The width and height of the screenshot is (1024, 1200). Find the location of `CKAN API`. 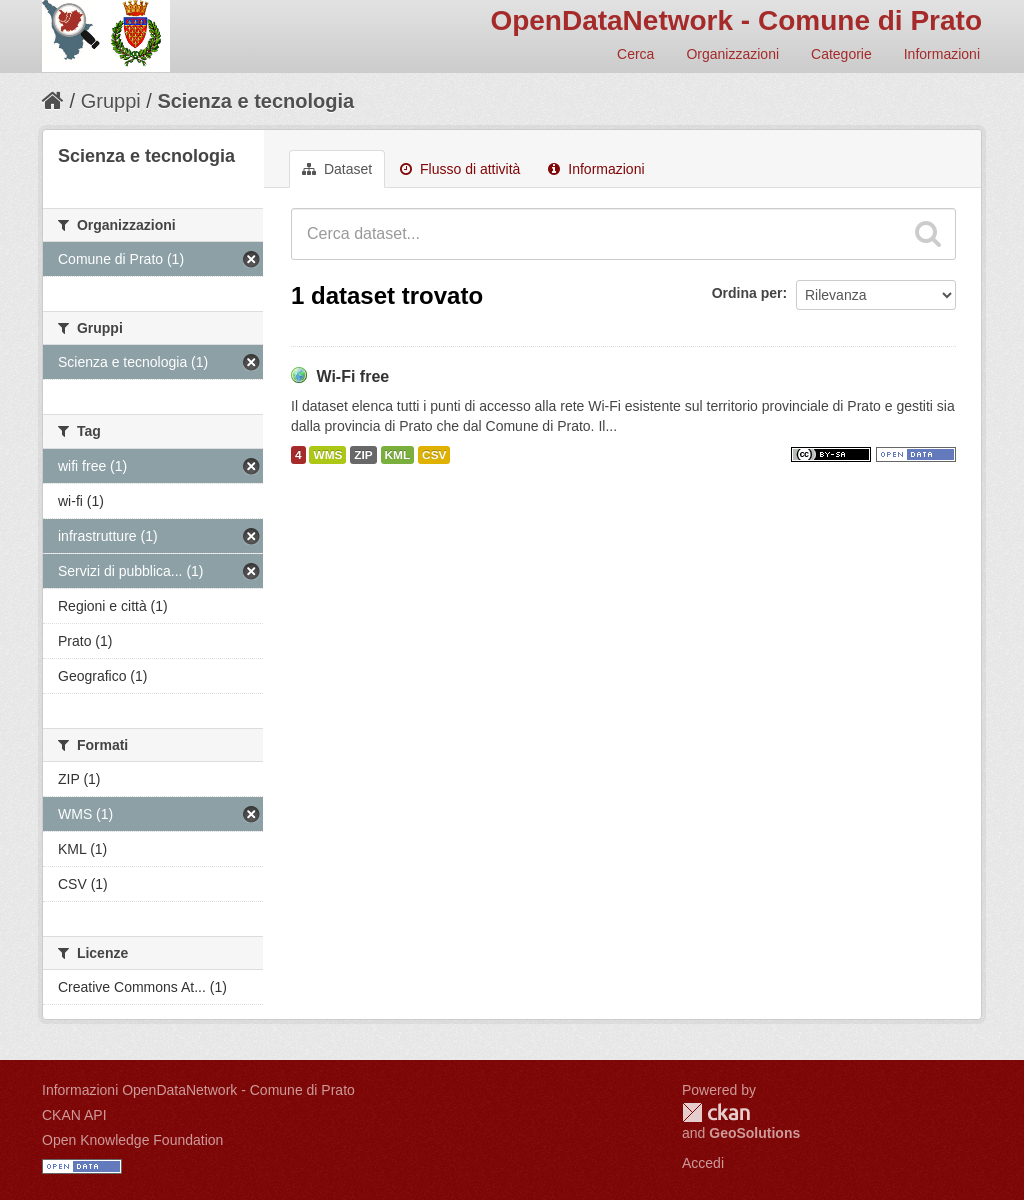

CKAN API is located at coordinates (74, 1115).